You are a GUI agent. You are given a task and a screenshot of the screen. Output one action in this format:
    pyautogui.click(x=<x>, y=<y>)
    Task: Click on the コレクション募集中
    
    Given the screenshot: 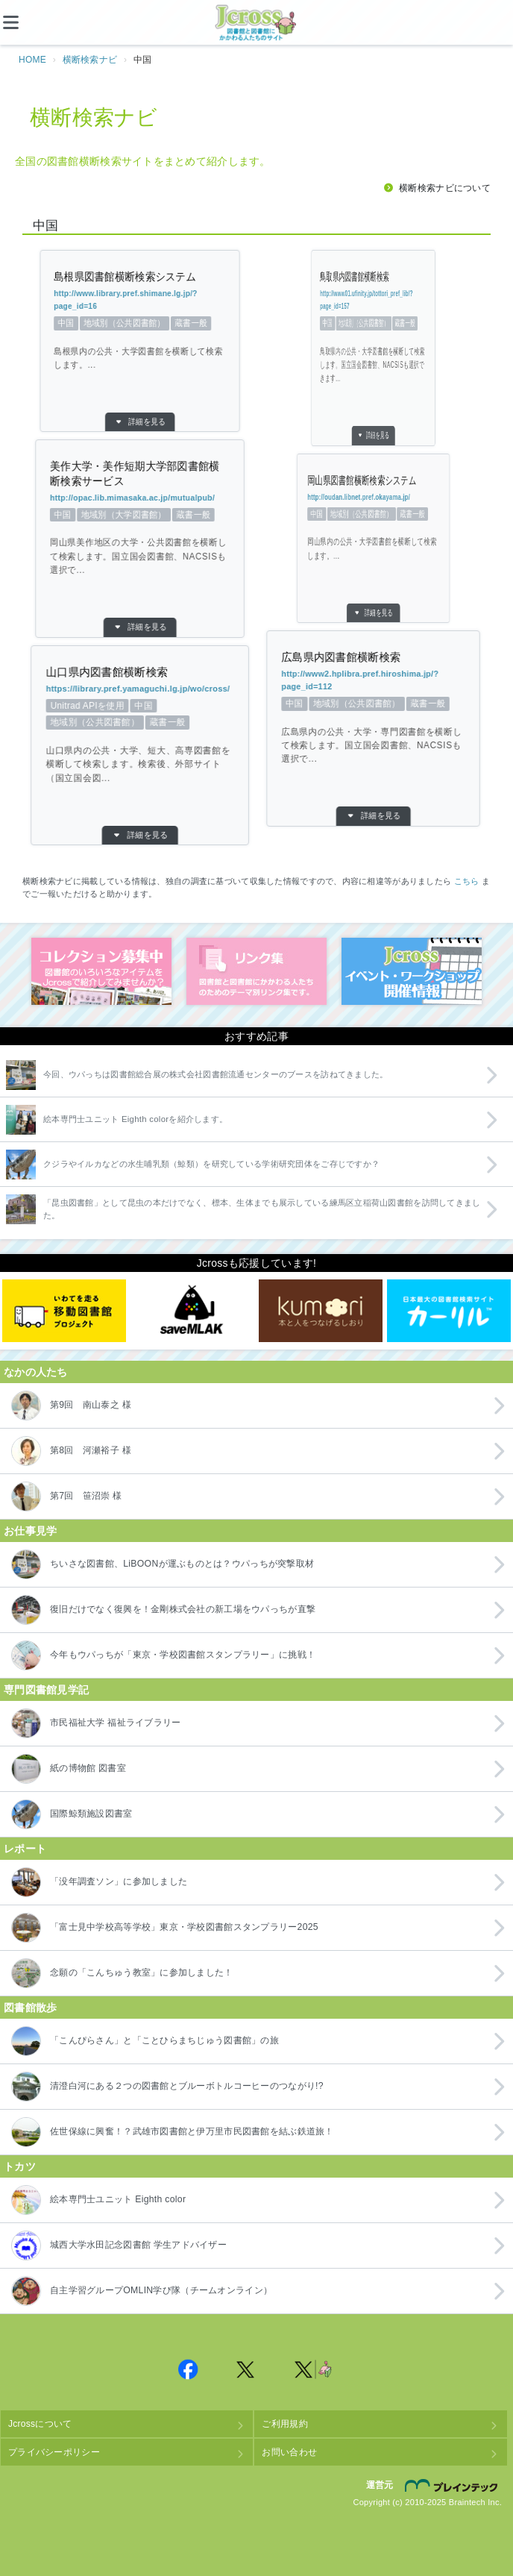 What is the action you would take?
    pyautogui.click(x=101, y=971)
    